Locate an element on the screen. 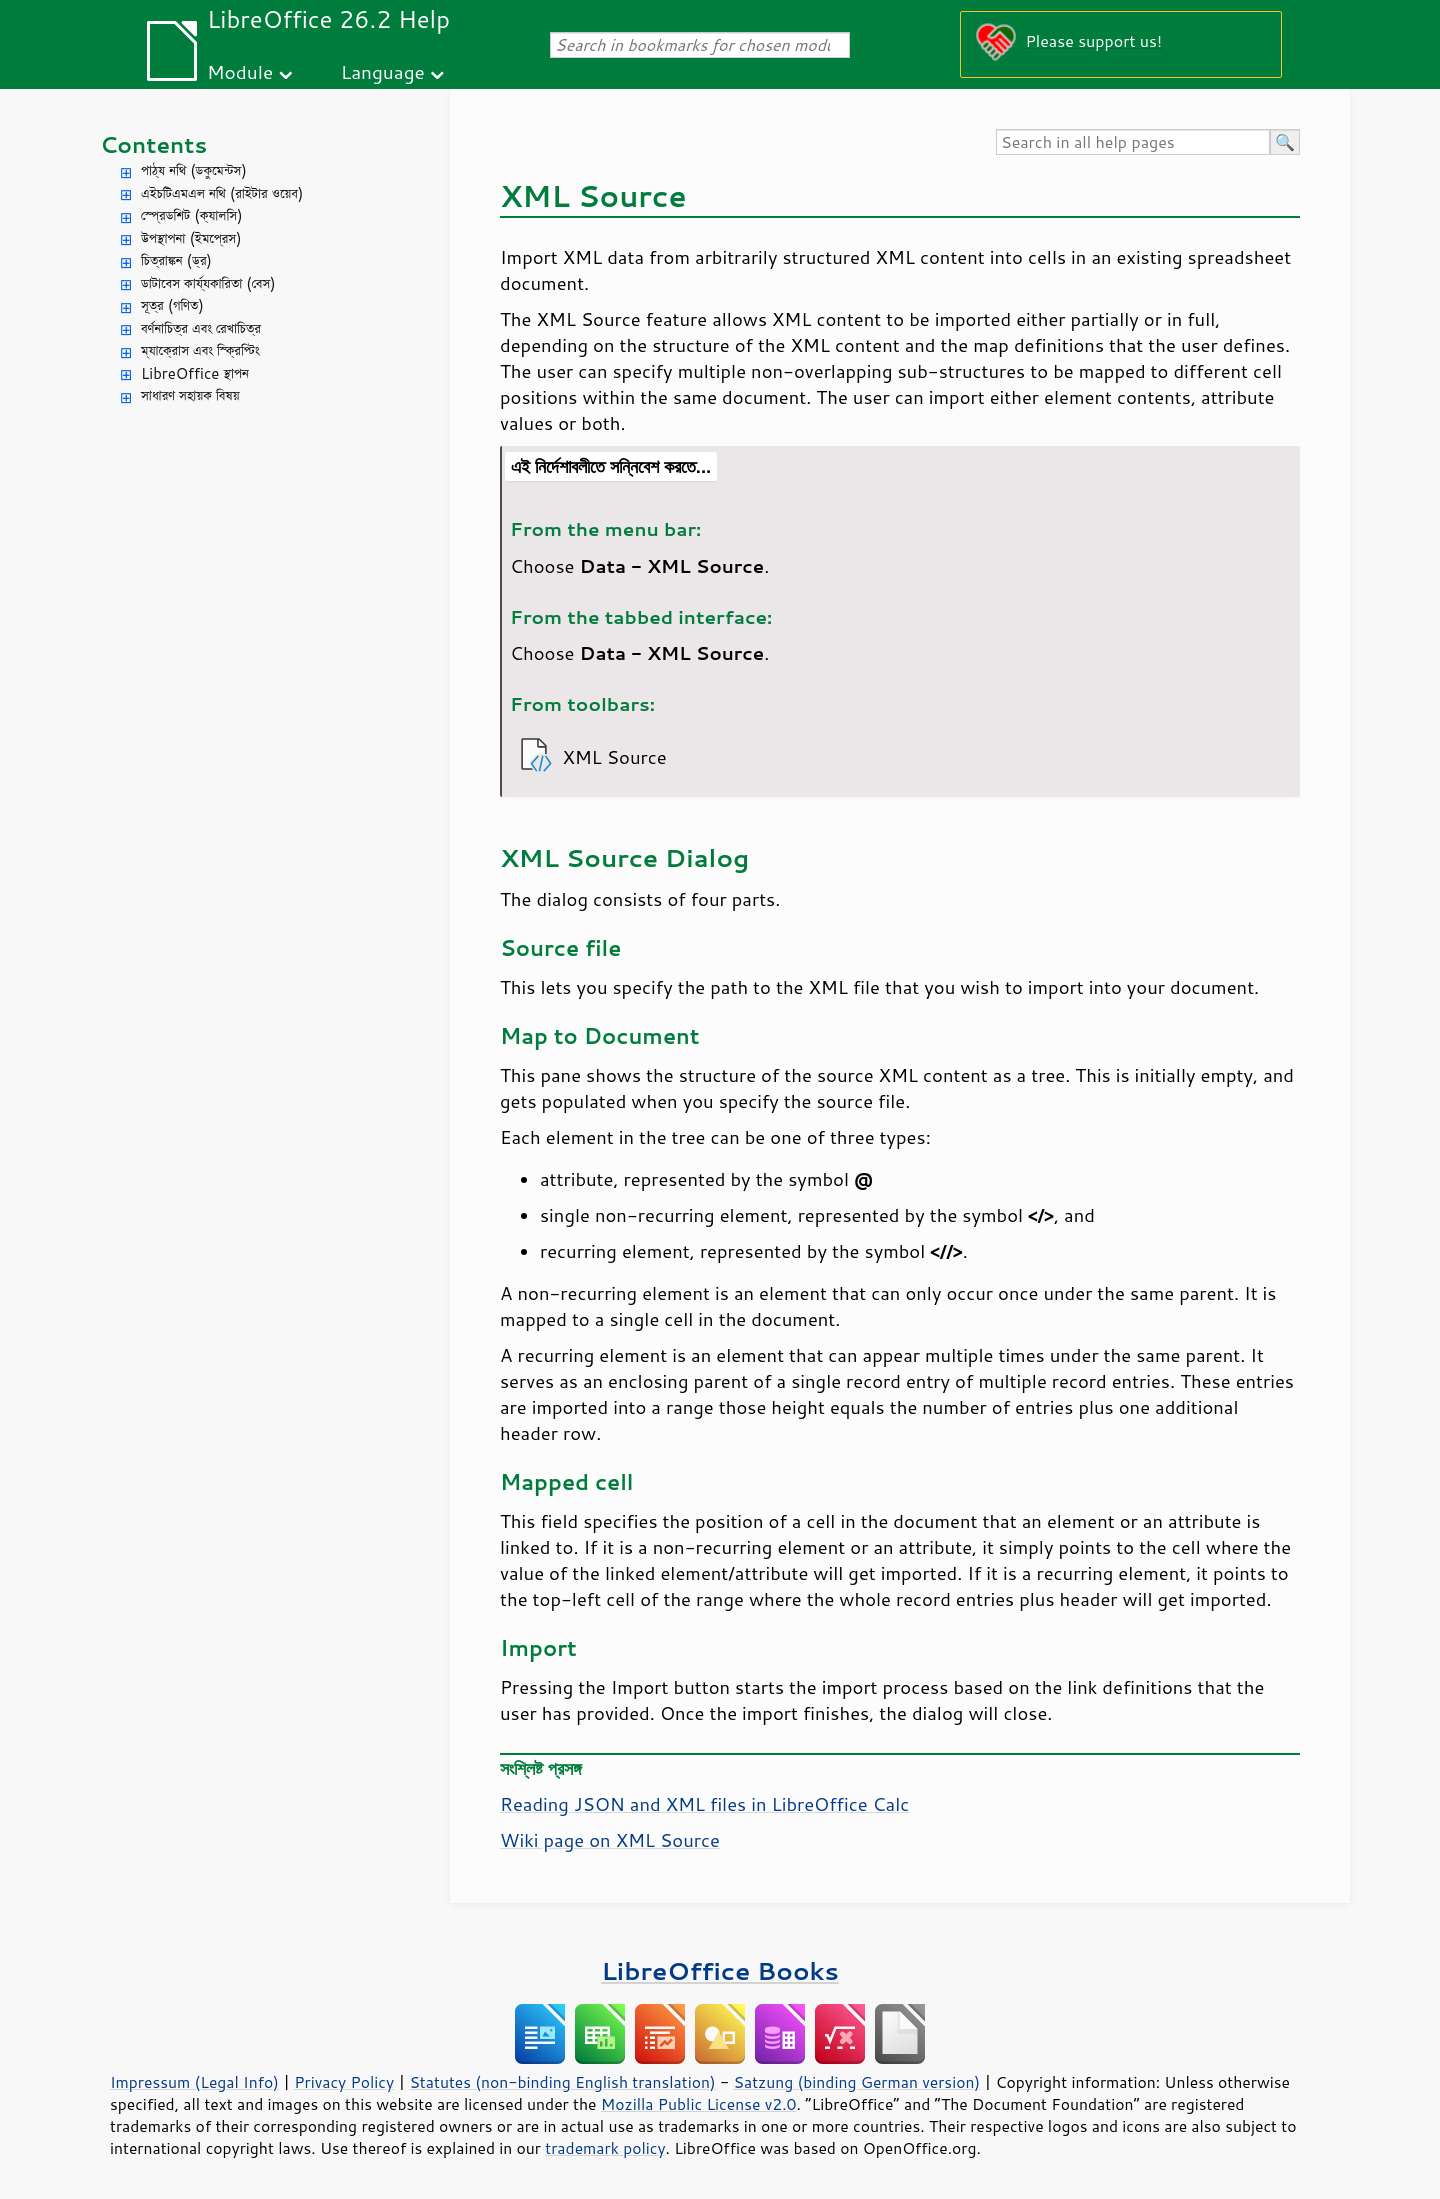  চিত্রাঙ্কন (ড্র) is located at coordinates (176, 260).